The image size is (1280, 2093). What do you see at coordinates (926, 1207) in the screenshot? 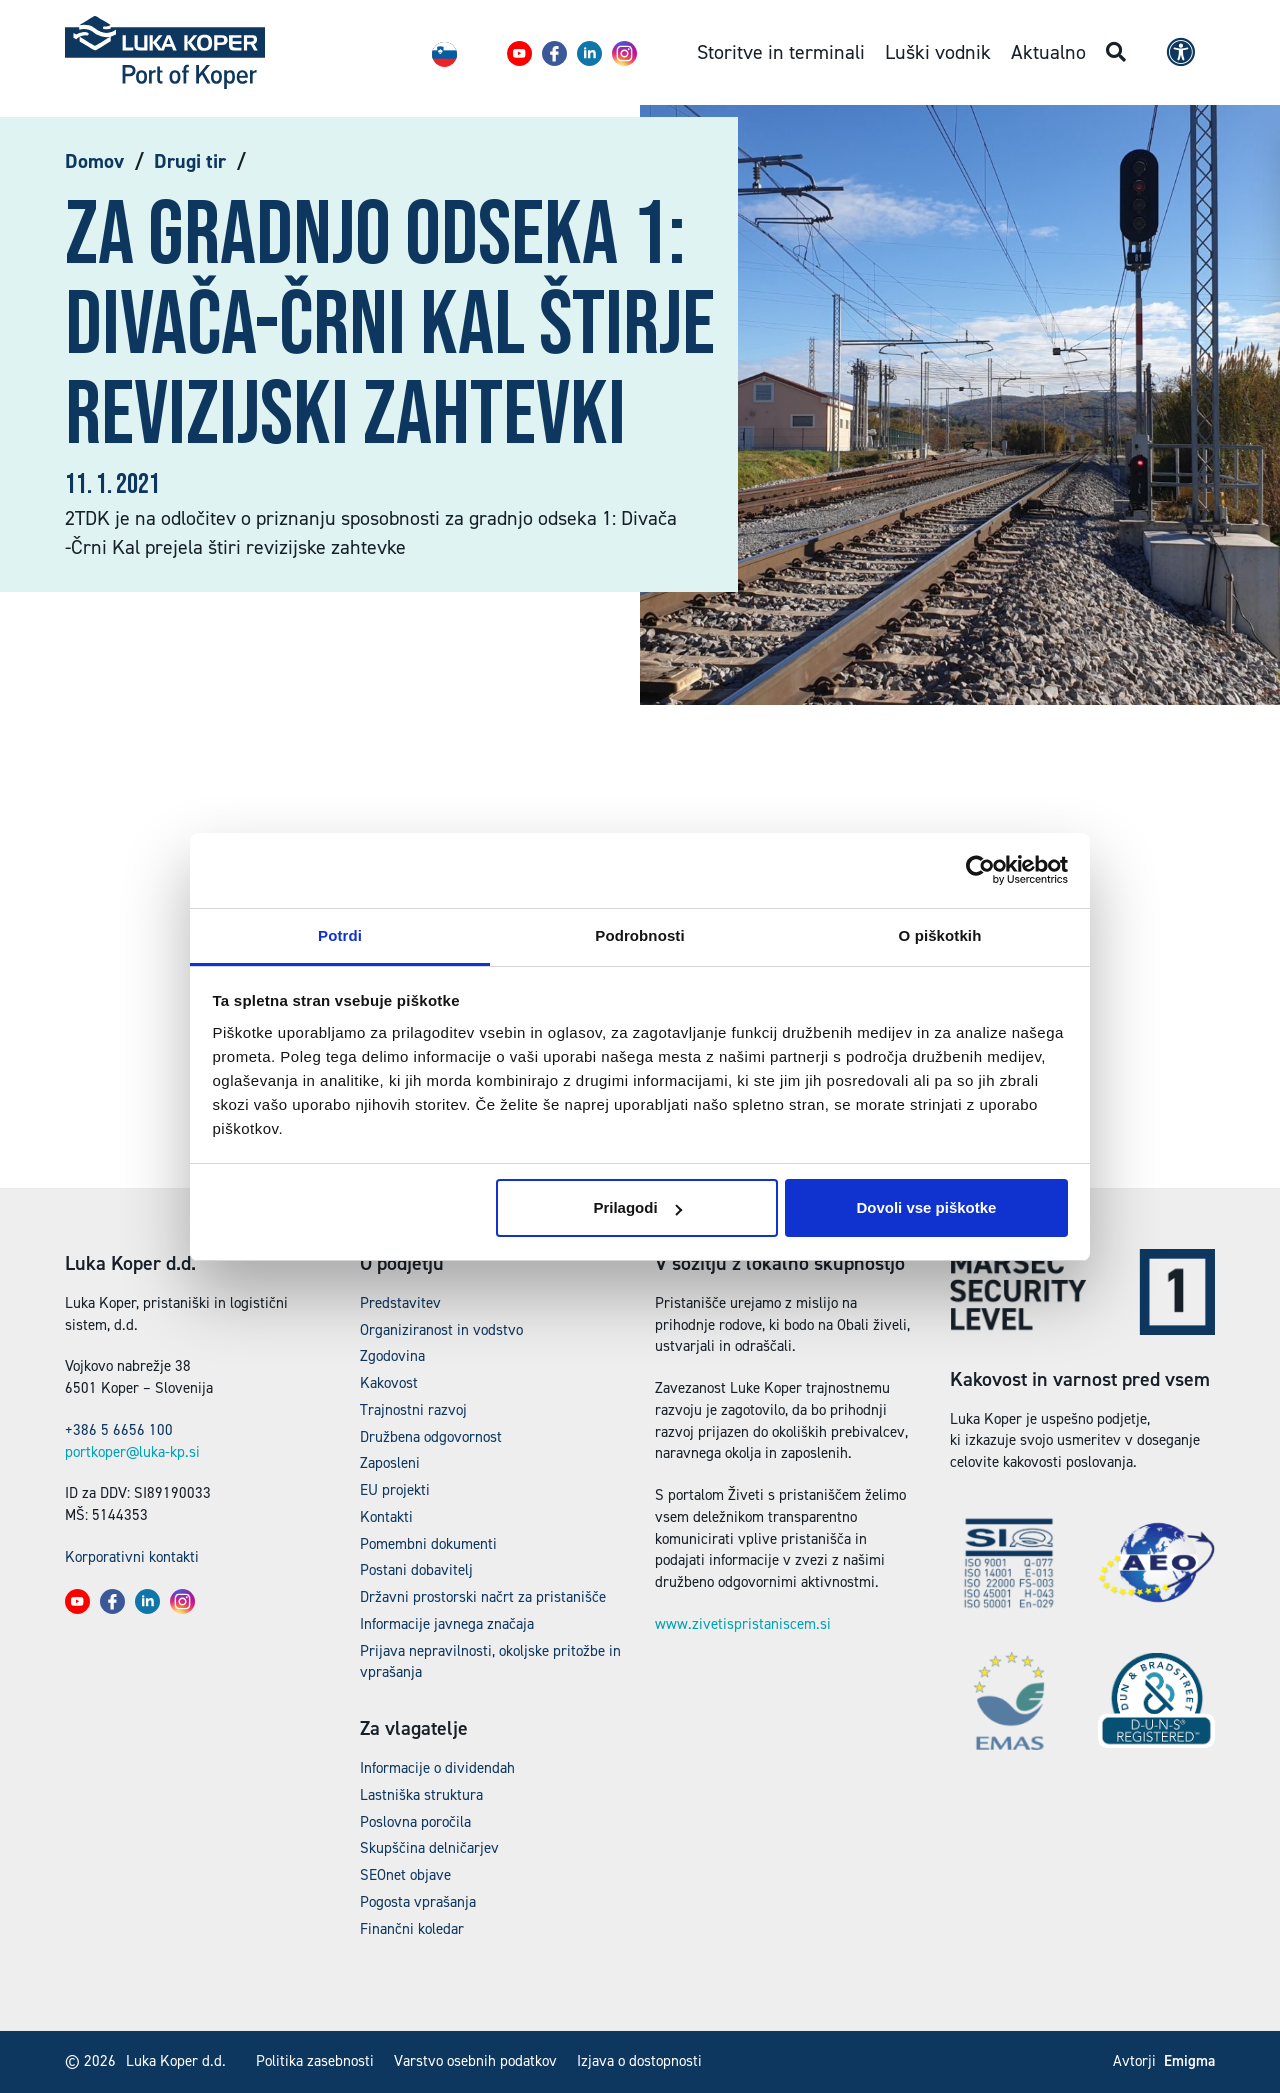
I see `Dovoli vse piškotke` at bounding box center [926, 1207].